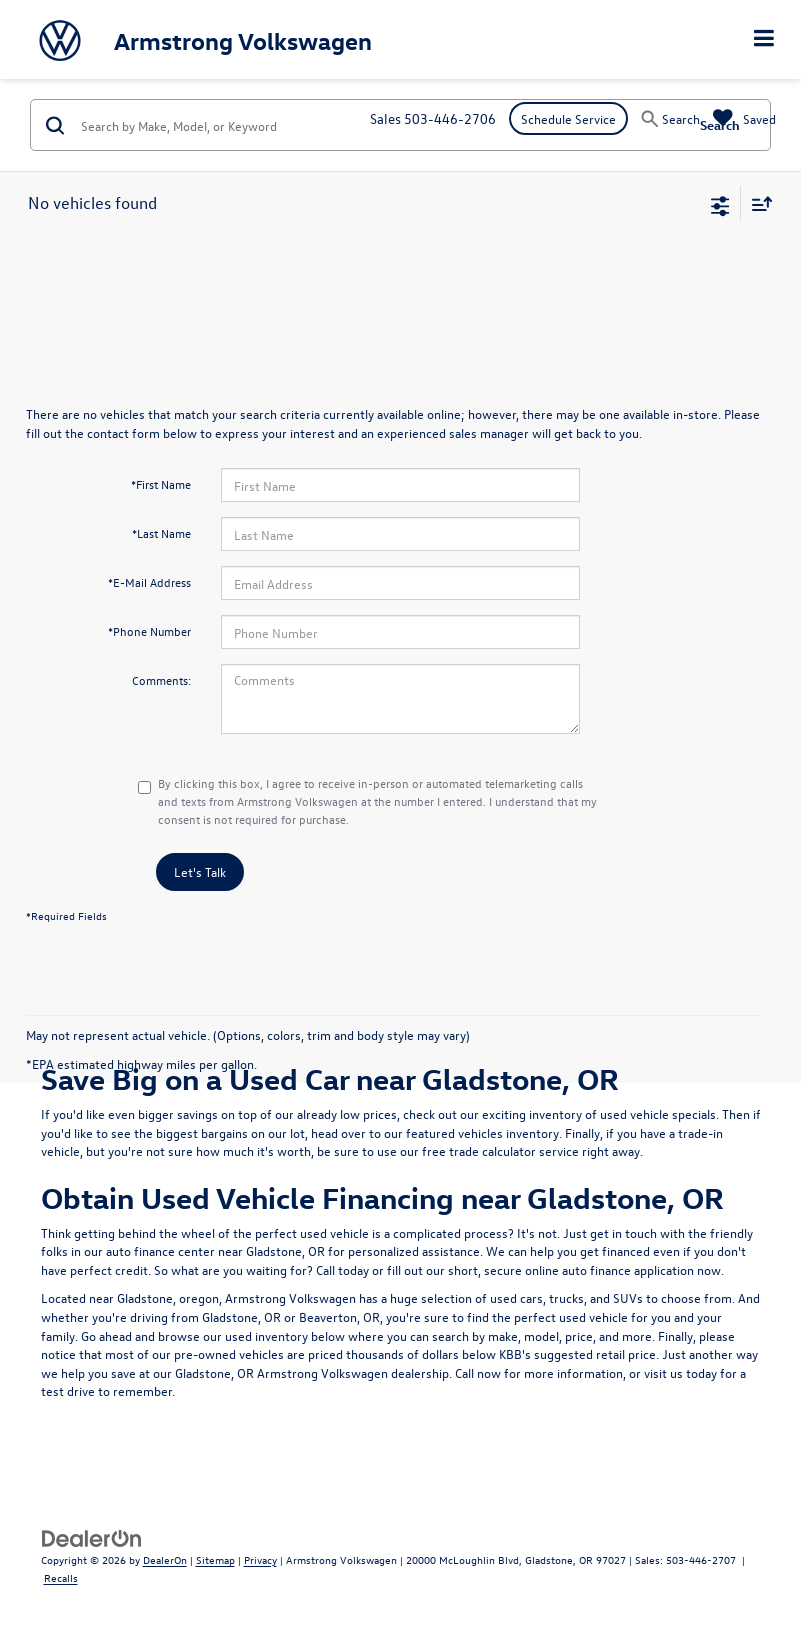 The width and height of the screenshot is (801, 1636). What do you see at coordinates (260, 1559) in the screenshot?
I see `Privacy` at bounding box center [260, 1559].